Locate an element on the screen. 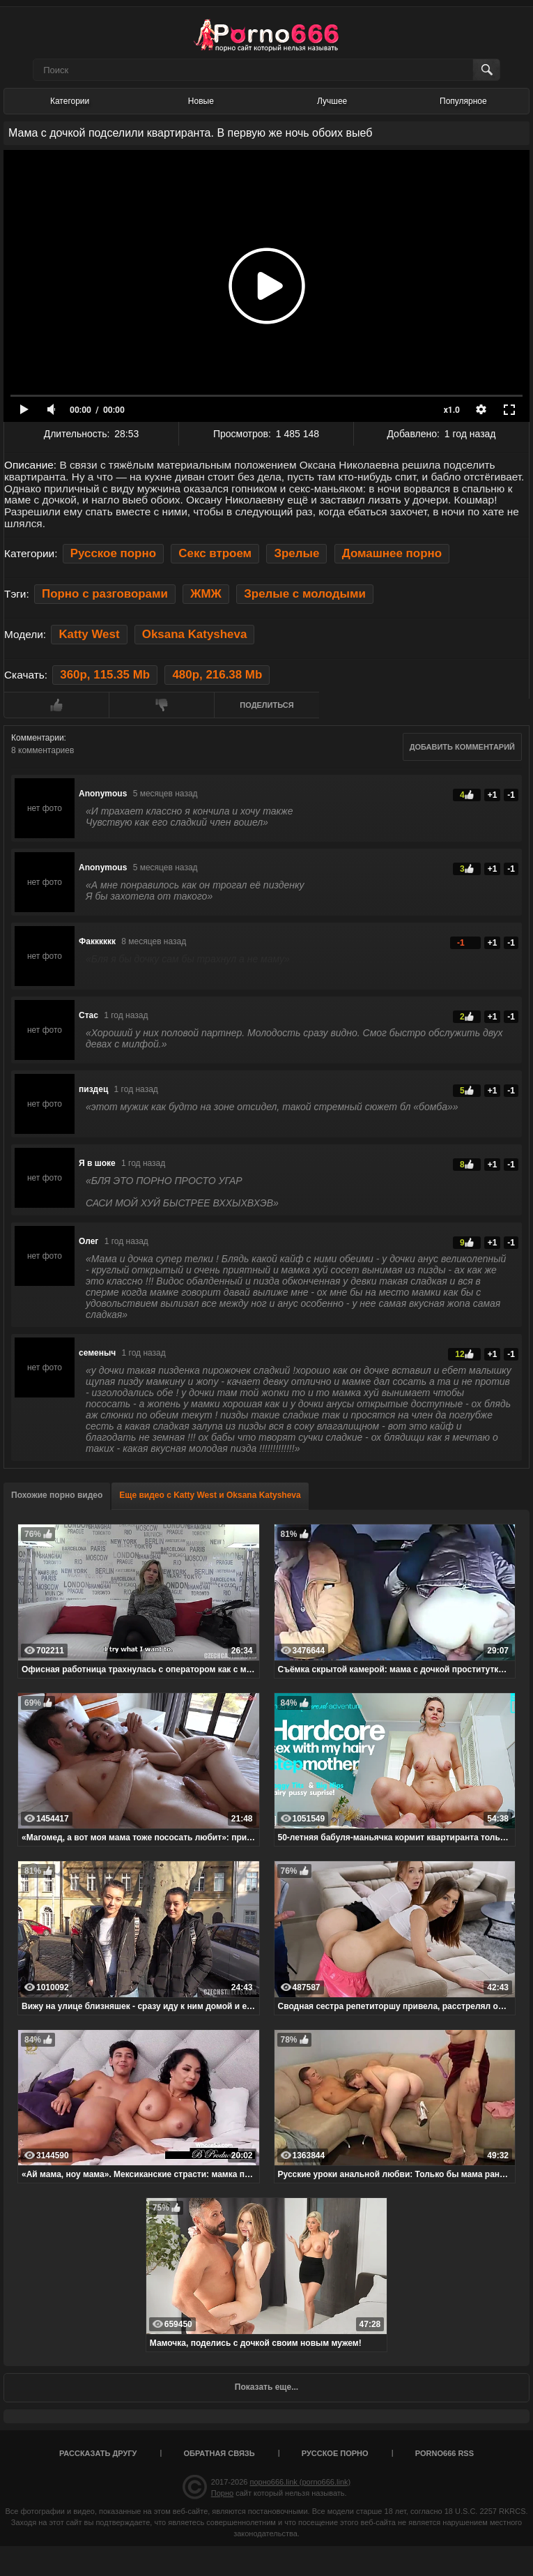 The width and height of the screenshot is (533, 2576). Новые is located at coordinates (201, 101).